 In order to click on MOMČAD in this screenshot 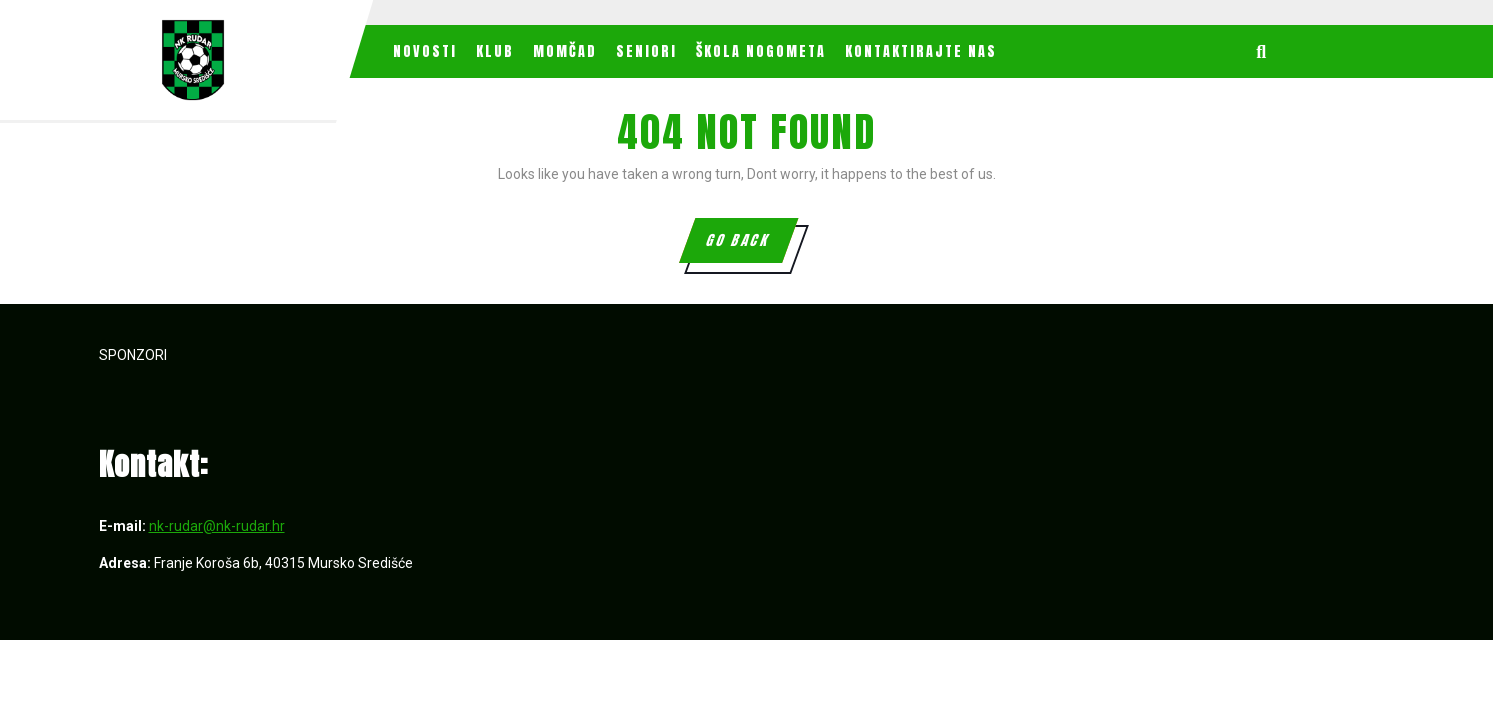, I will do `click(565, 51)`.